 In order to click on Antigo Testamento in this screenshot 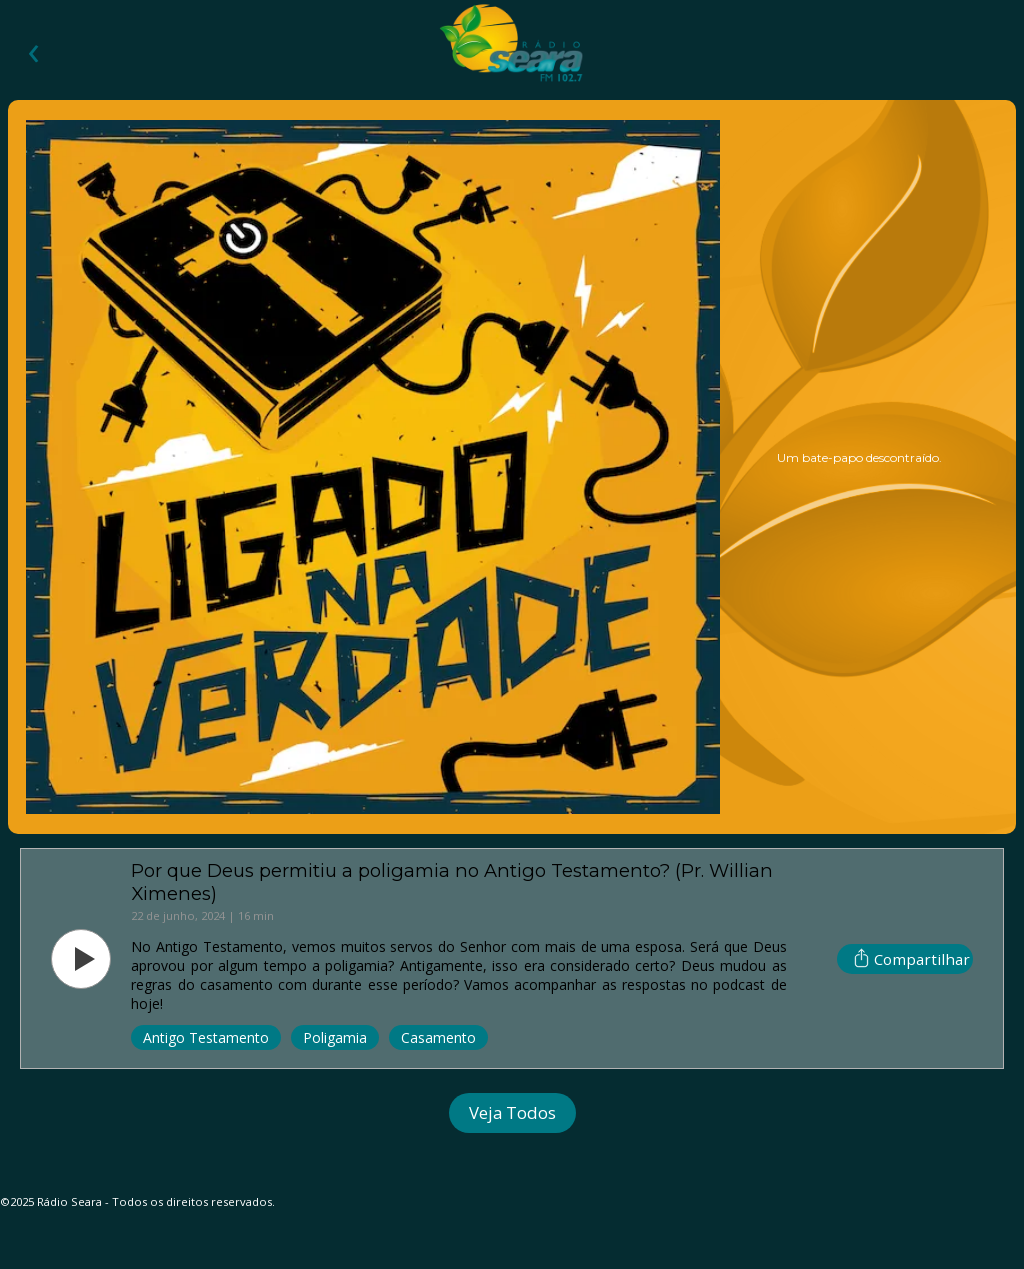, I will do `click(206, 1037)`.